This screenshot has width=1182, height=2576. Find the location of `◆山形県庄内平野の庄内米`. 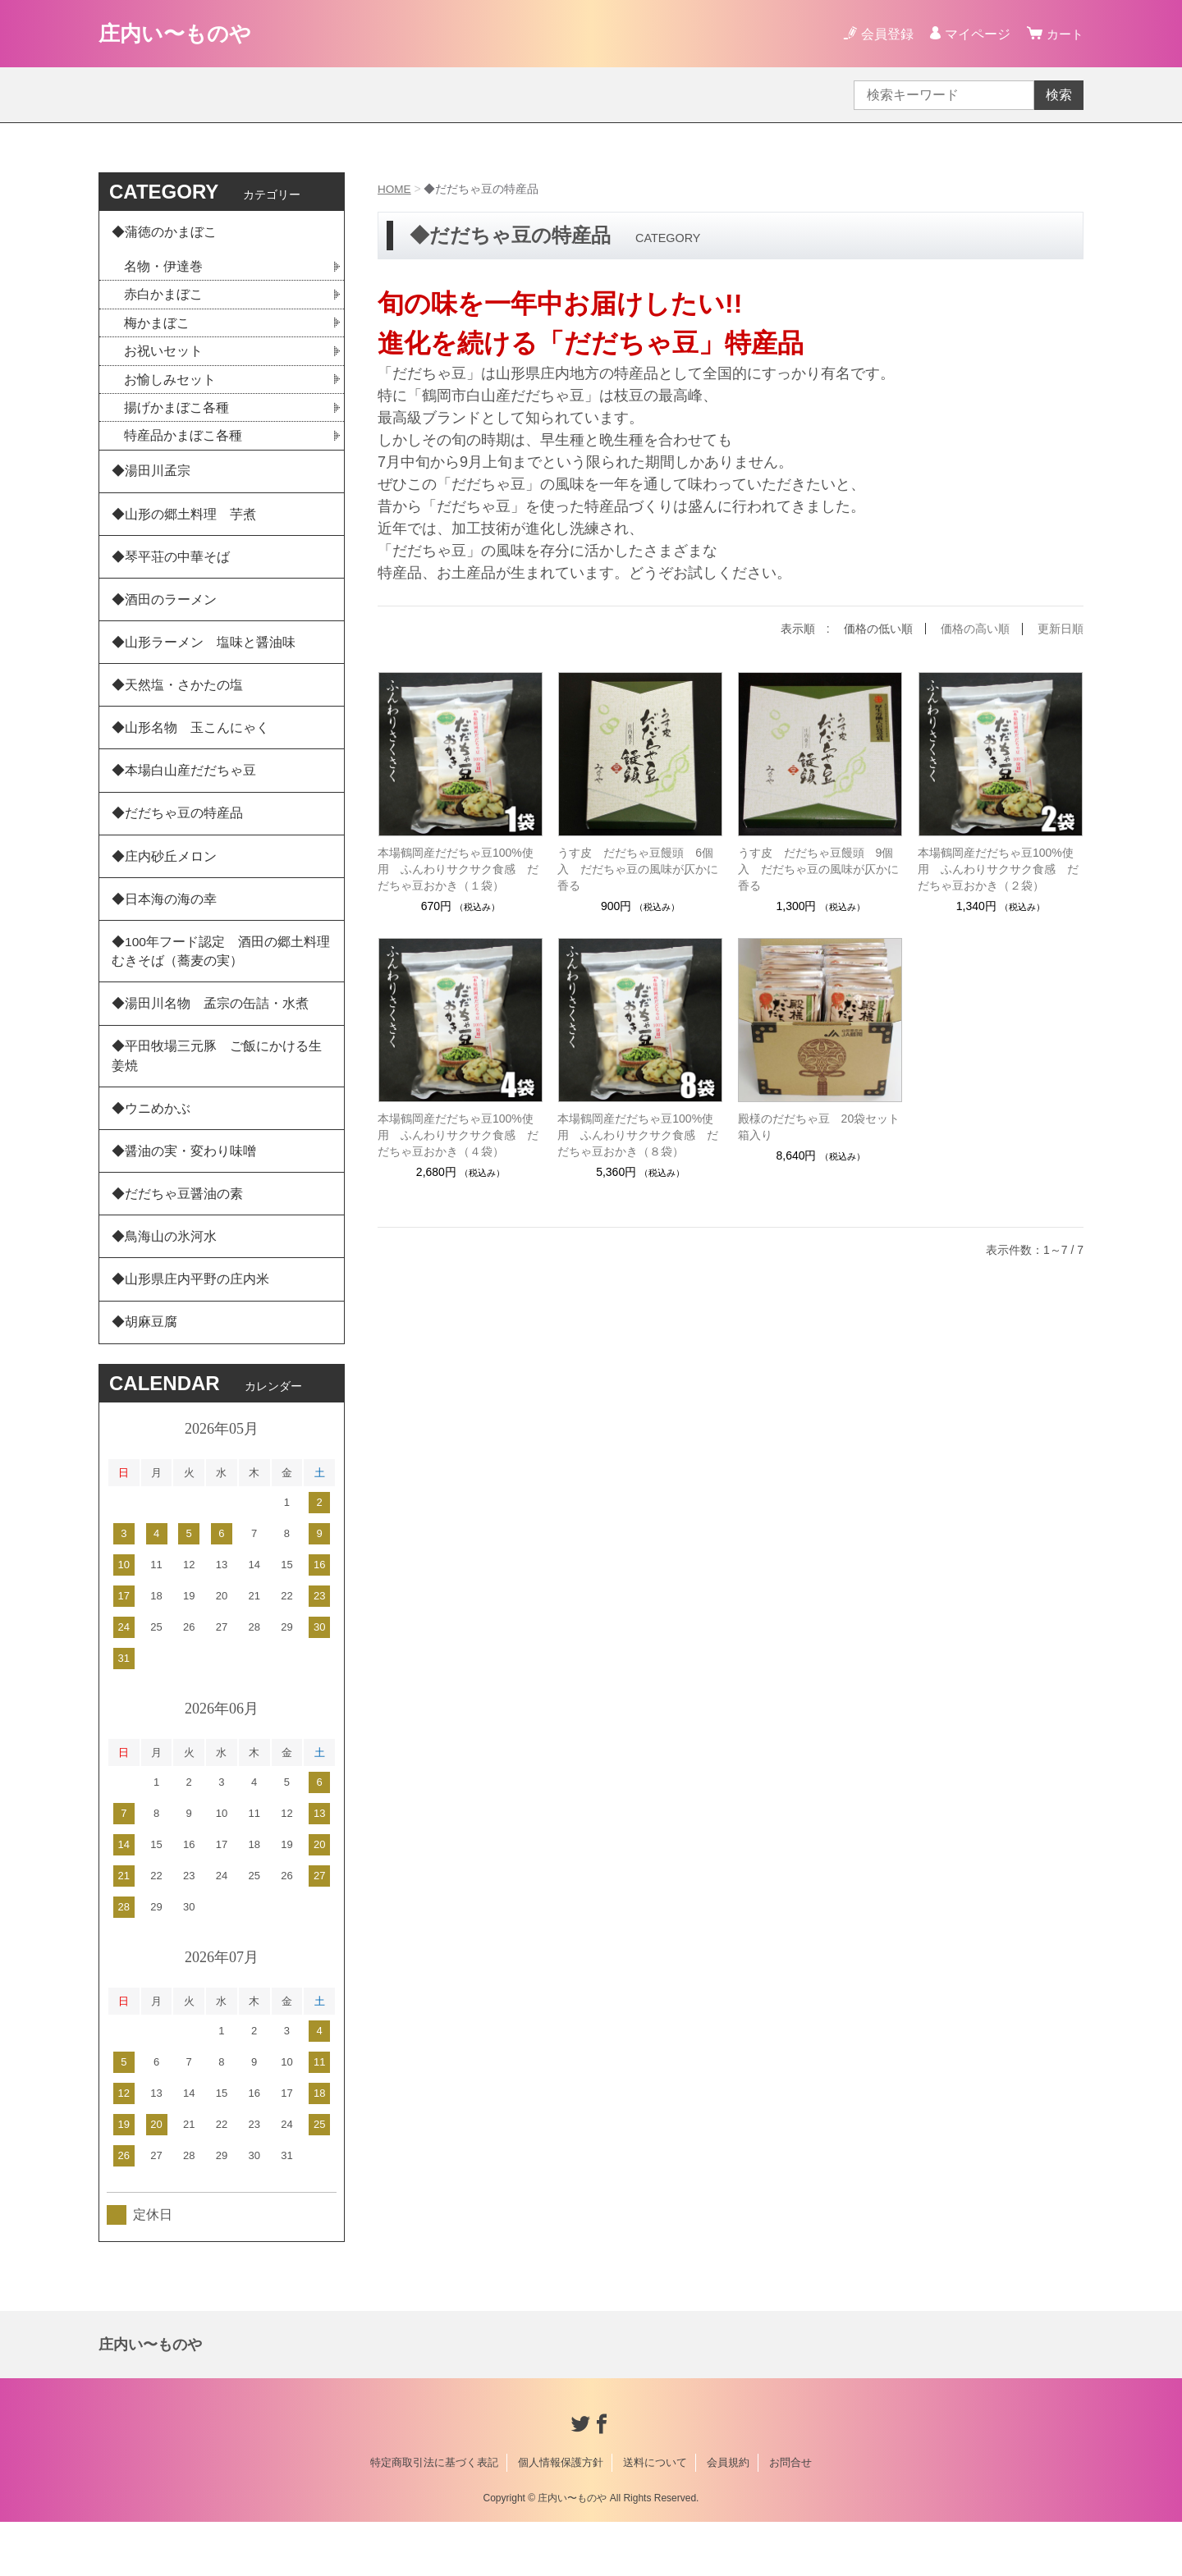

◆山形県庄内平野の庄内米 is located at coordinates (190, 1330).